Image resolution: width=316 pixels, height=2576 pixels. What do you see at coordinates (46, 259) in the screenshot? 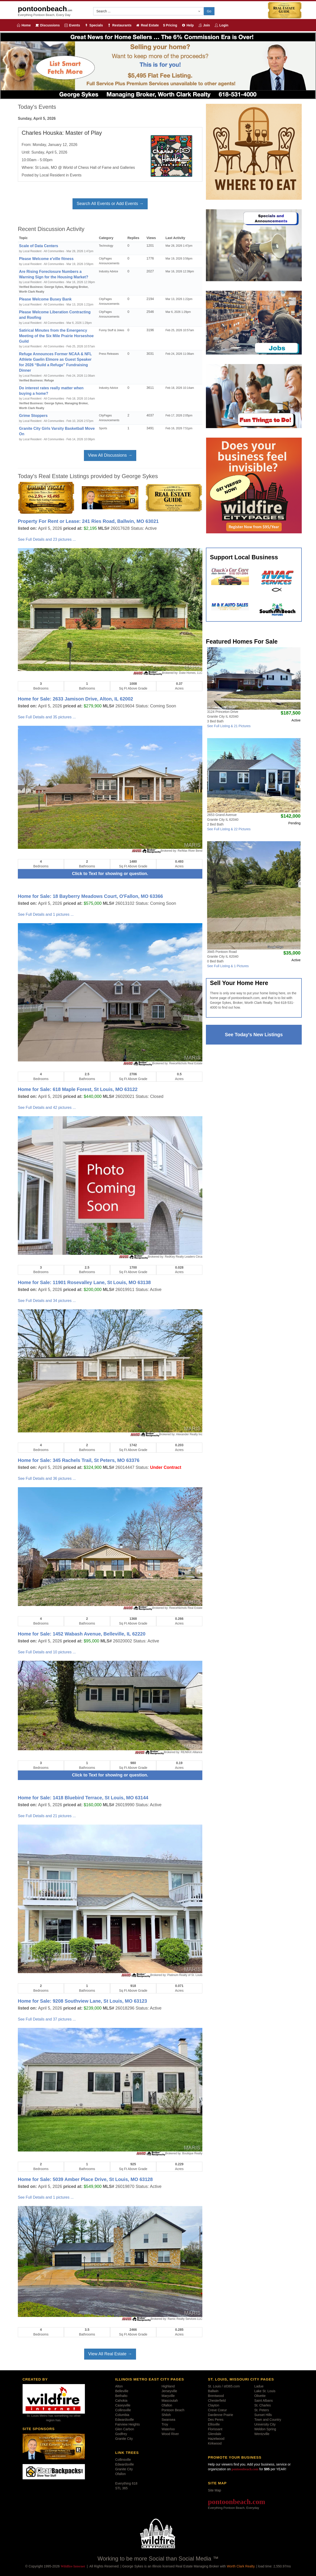
I see `Please Welcome e'ville fitness` at bounding box center [46, 259].